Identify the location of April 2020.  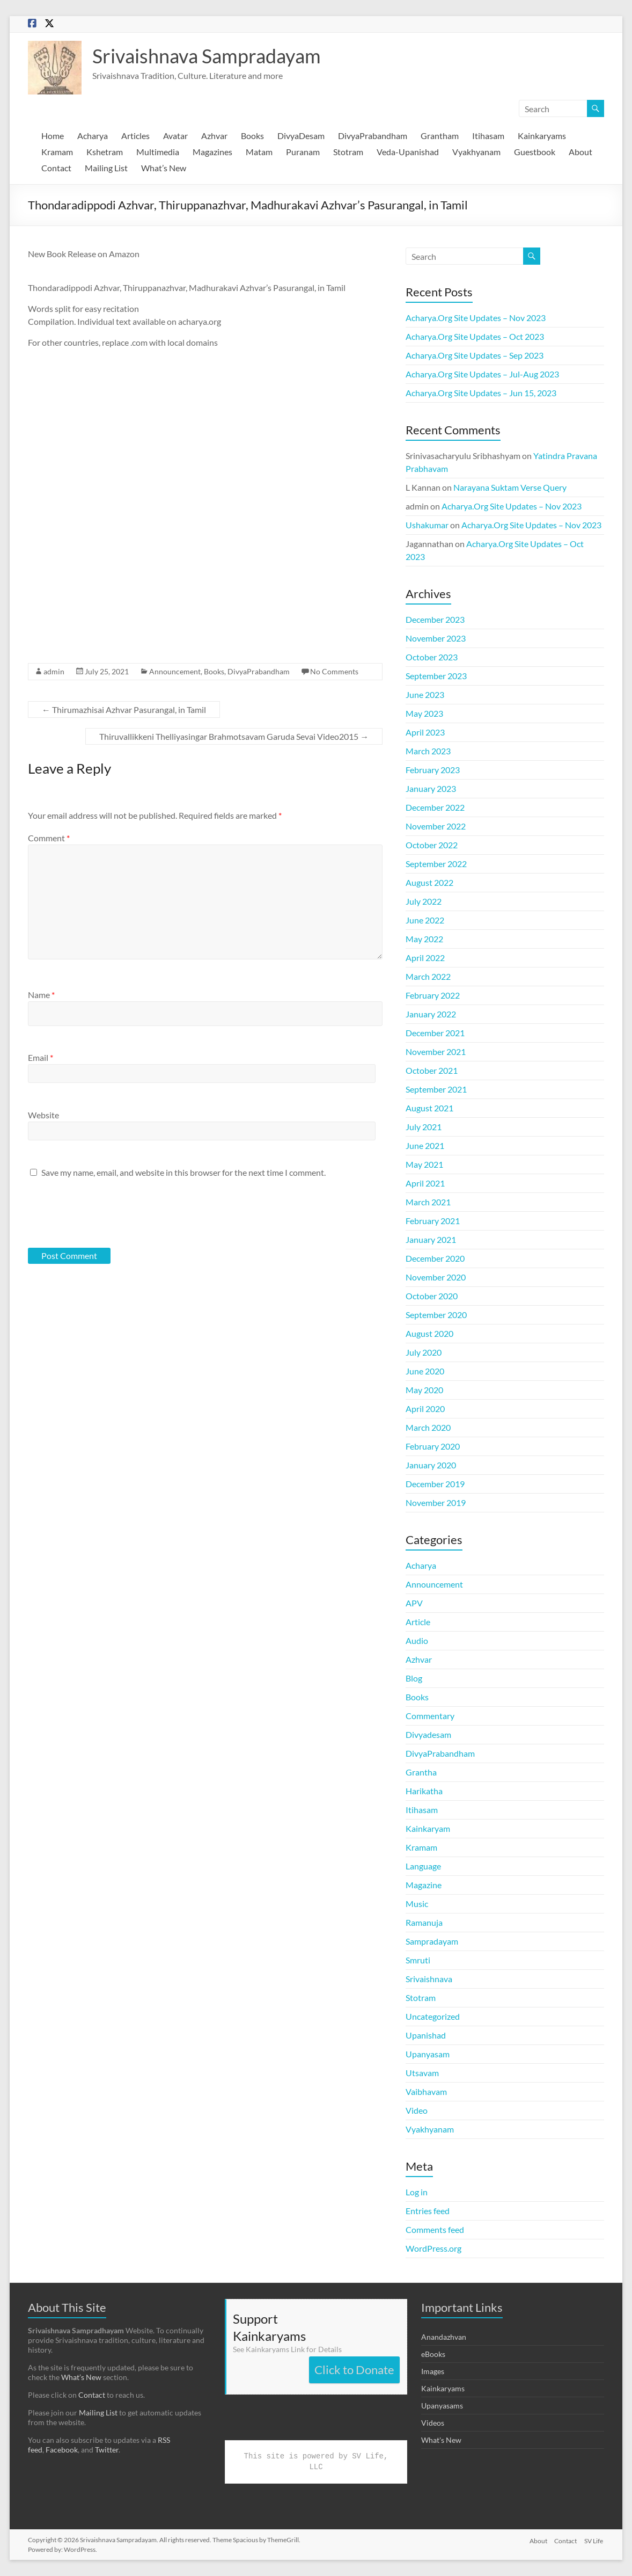
(425, 1408).